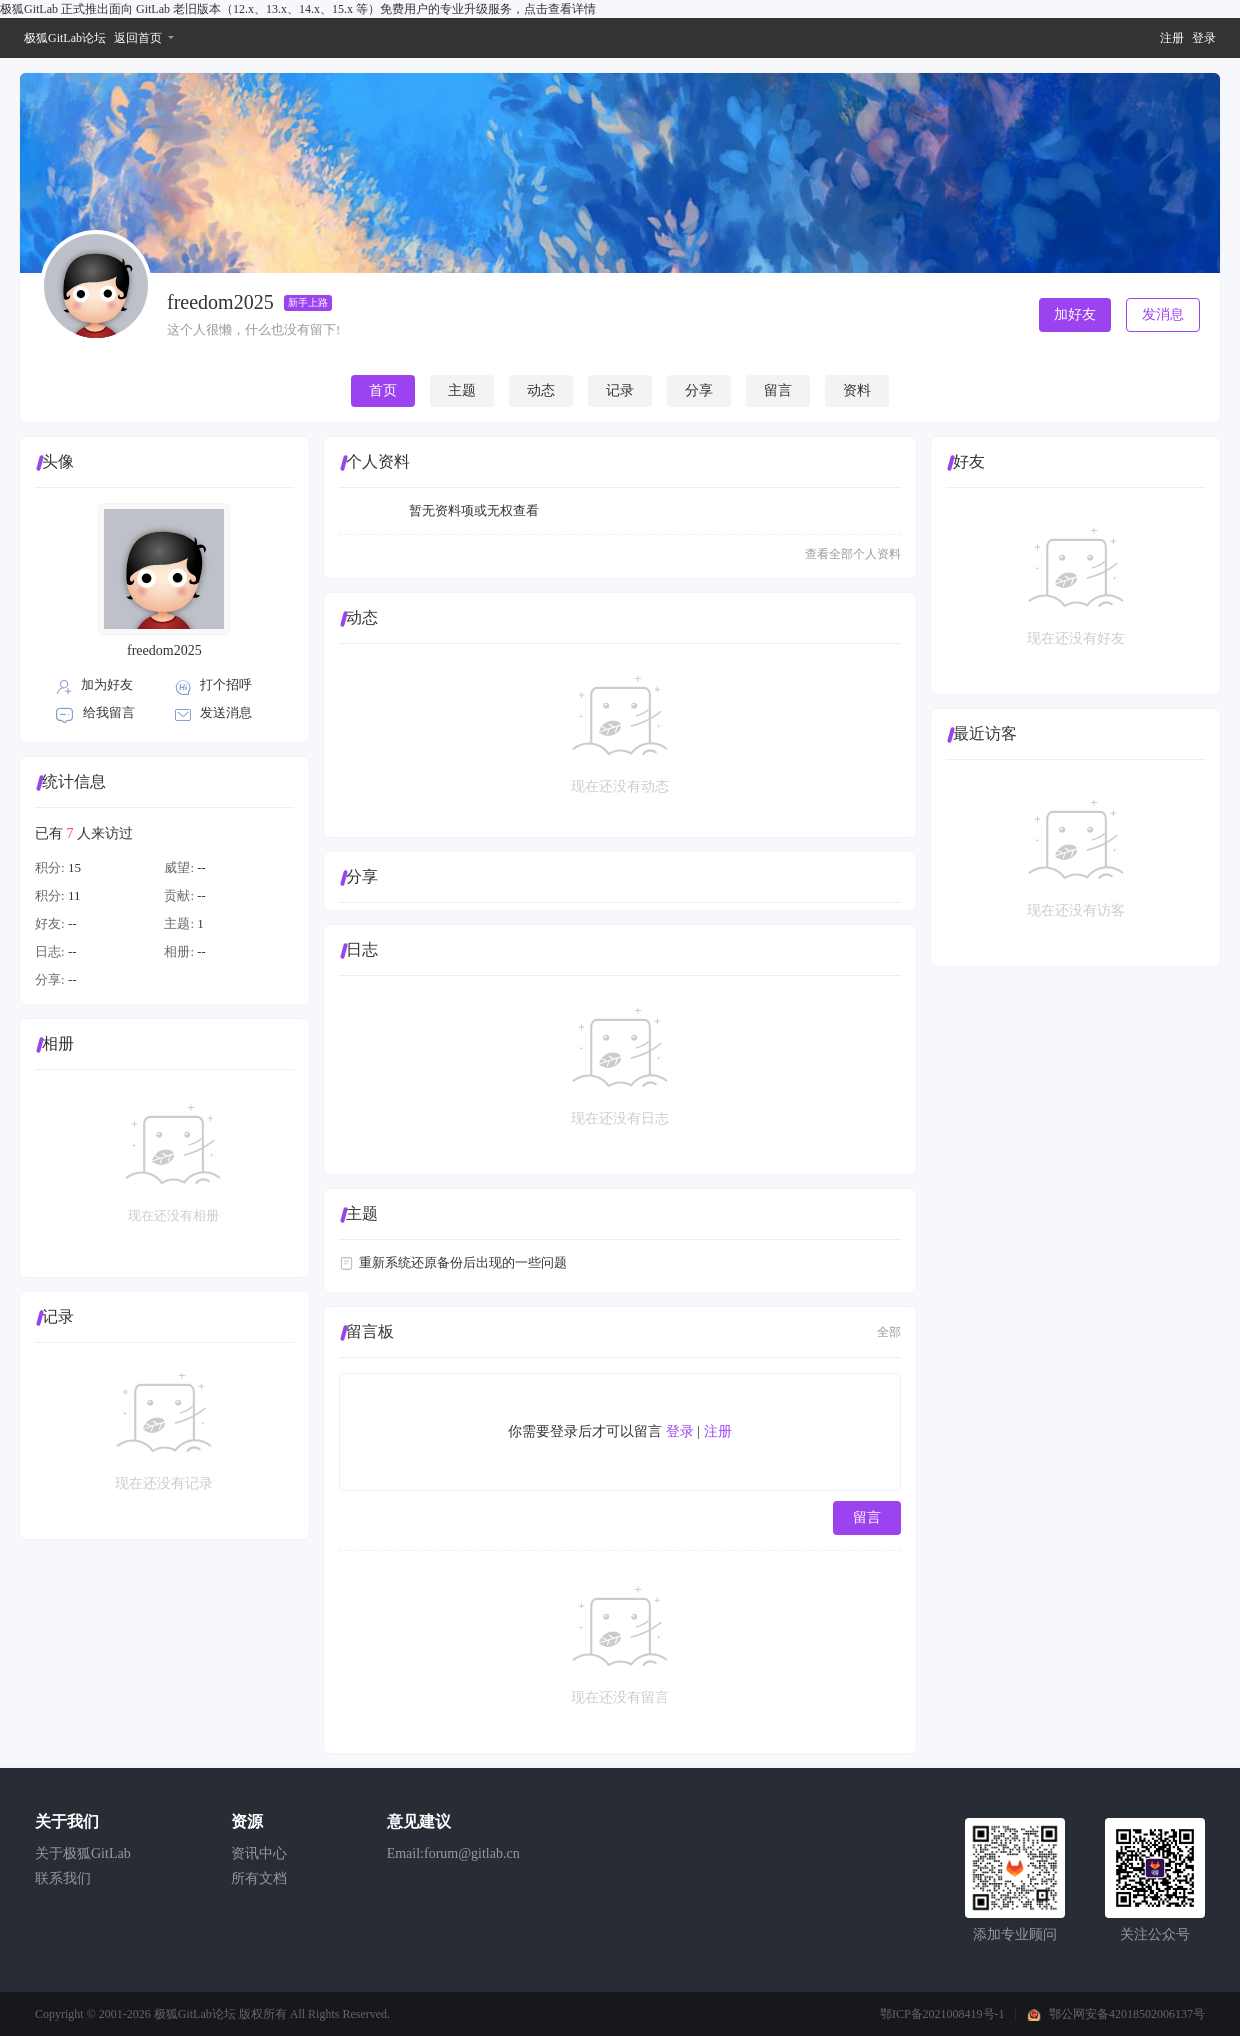 The width and height of the screenshot is (1240, 2036). What do you see at coordinates (74, 895) in the screenshot?
I see `11` at bounding box center [74, 895].